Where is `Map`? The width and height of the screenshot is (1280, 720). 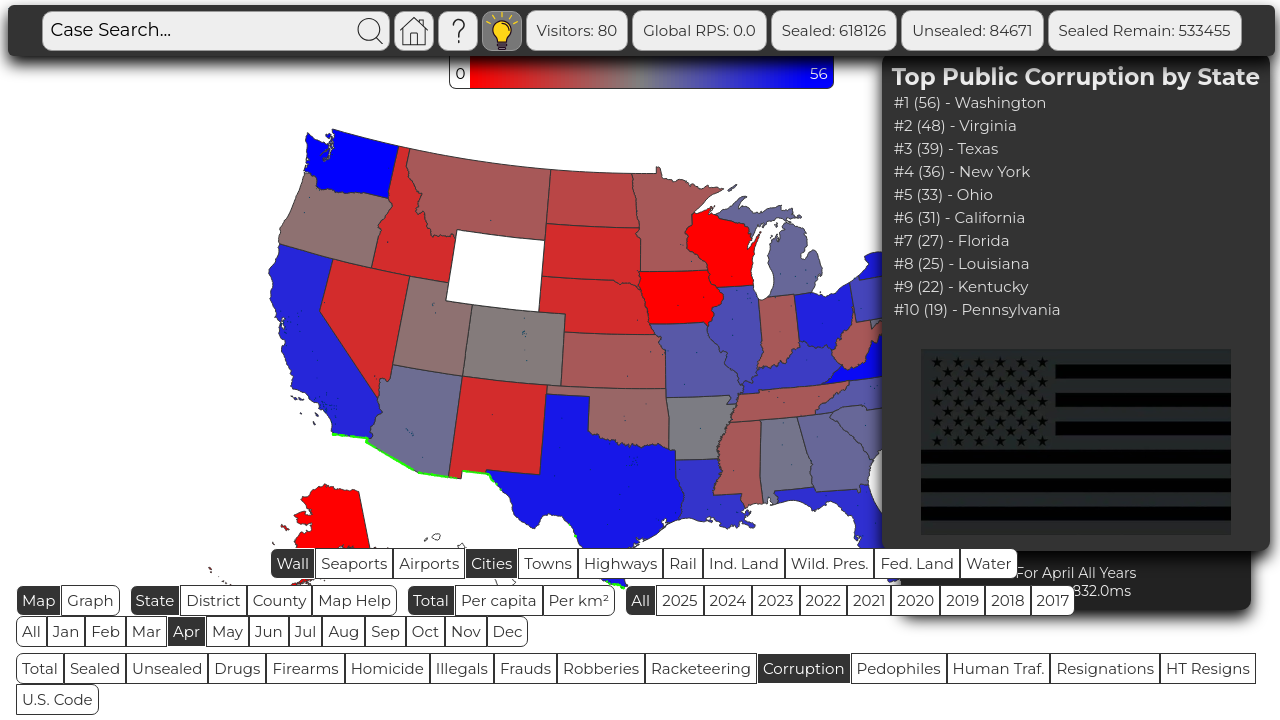
Map is located at coordinates (38, 600).